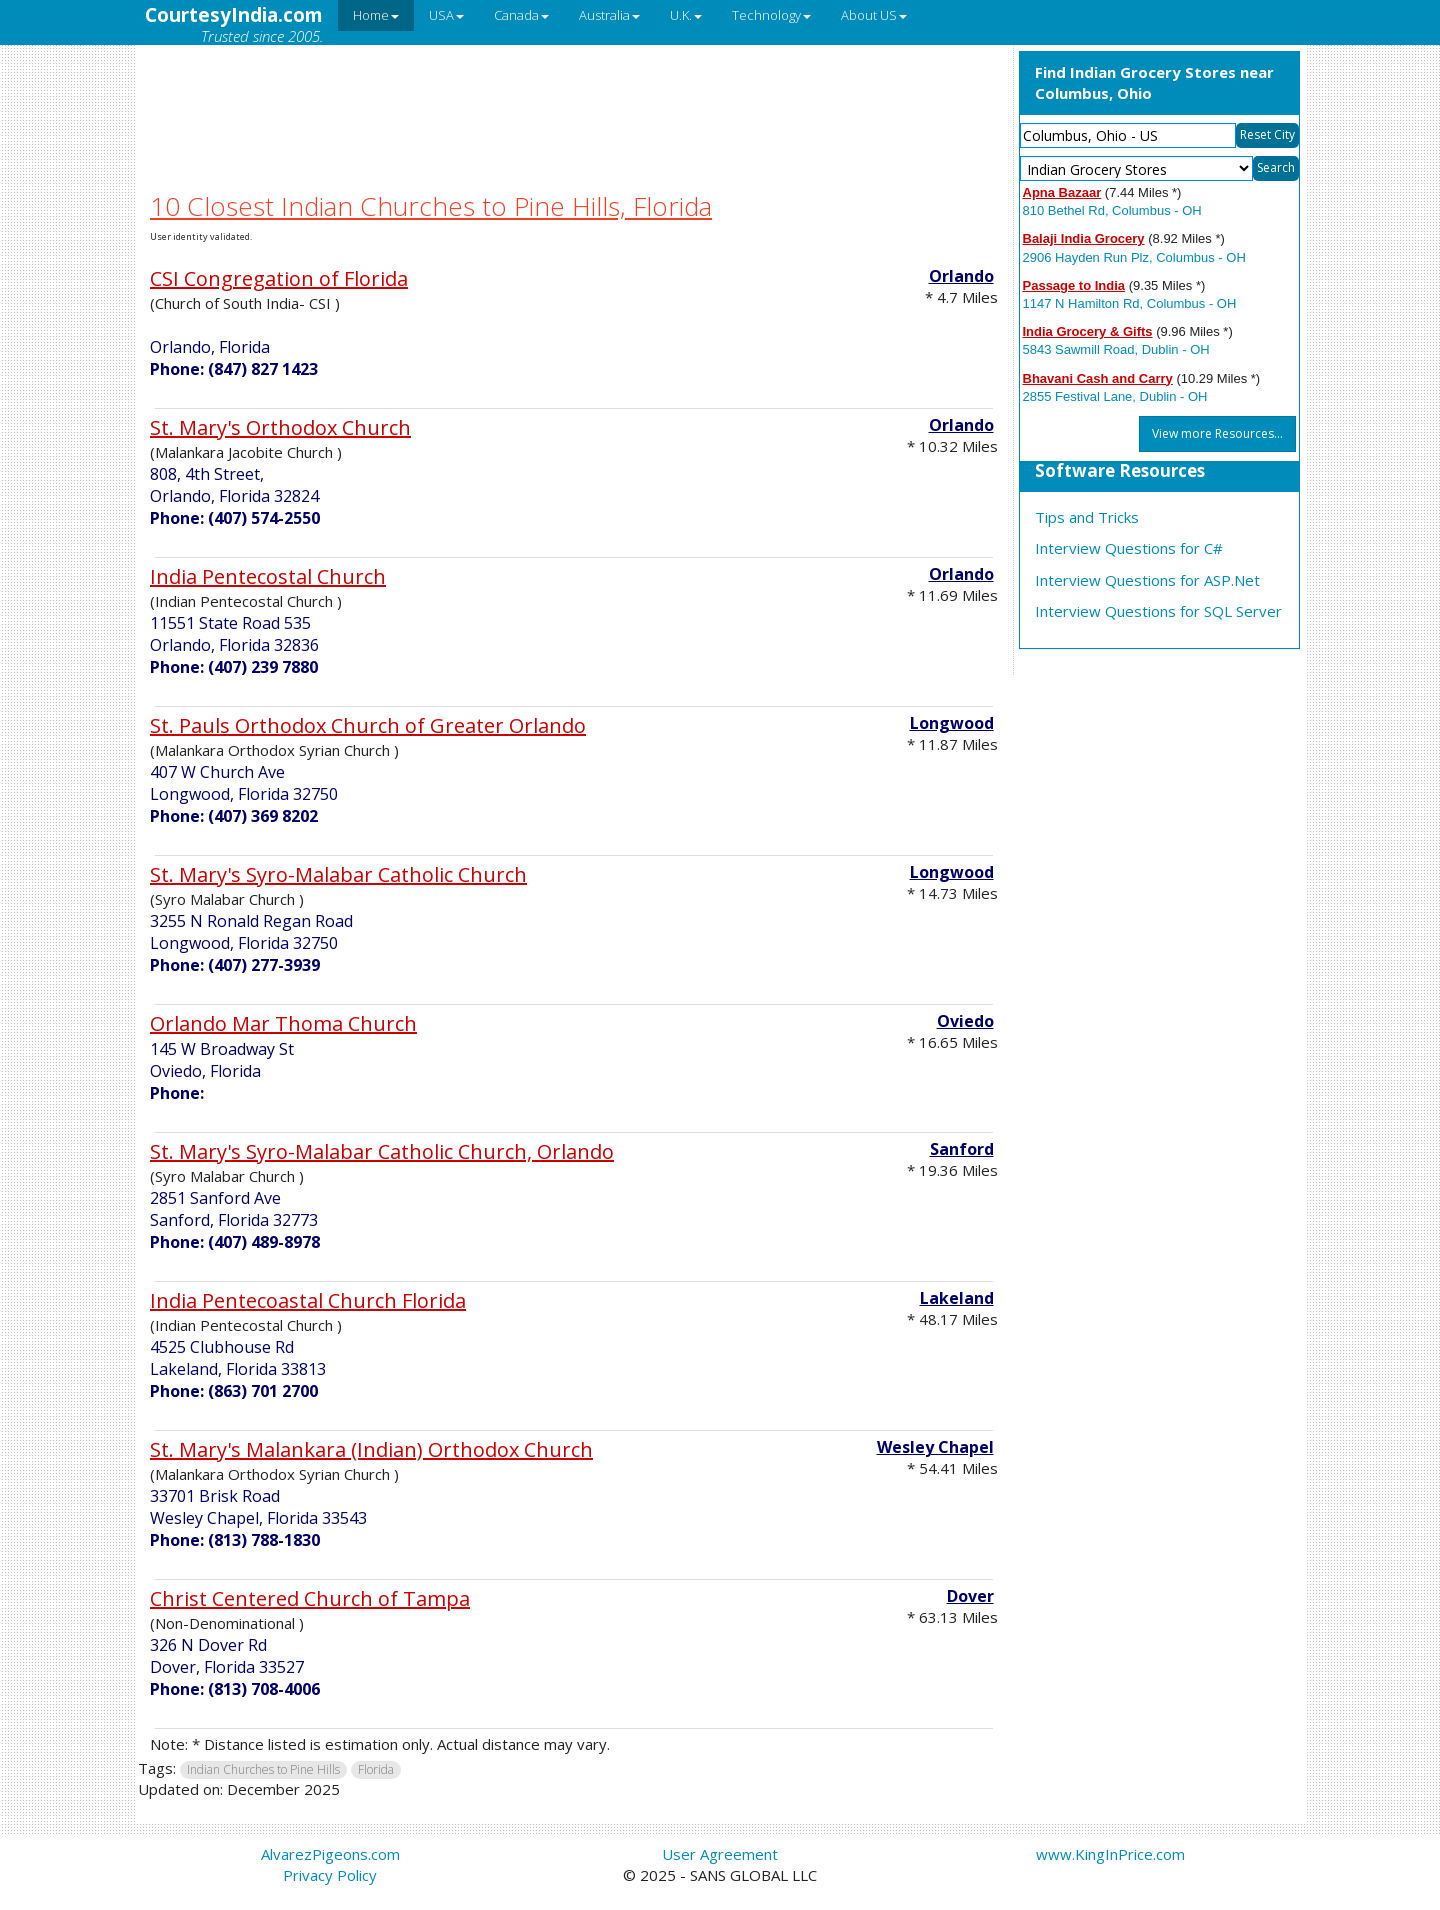  Describe the element at coordinates (368, 725) in the screenshot. I see `St. Pauls Orthodox Church of Greater Orlando` at that location.